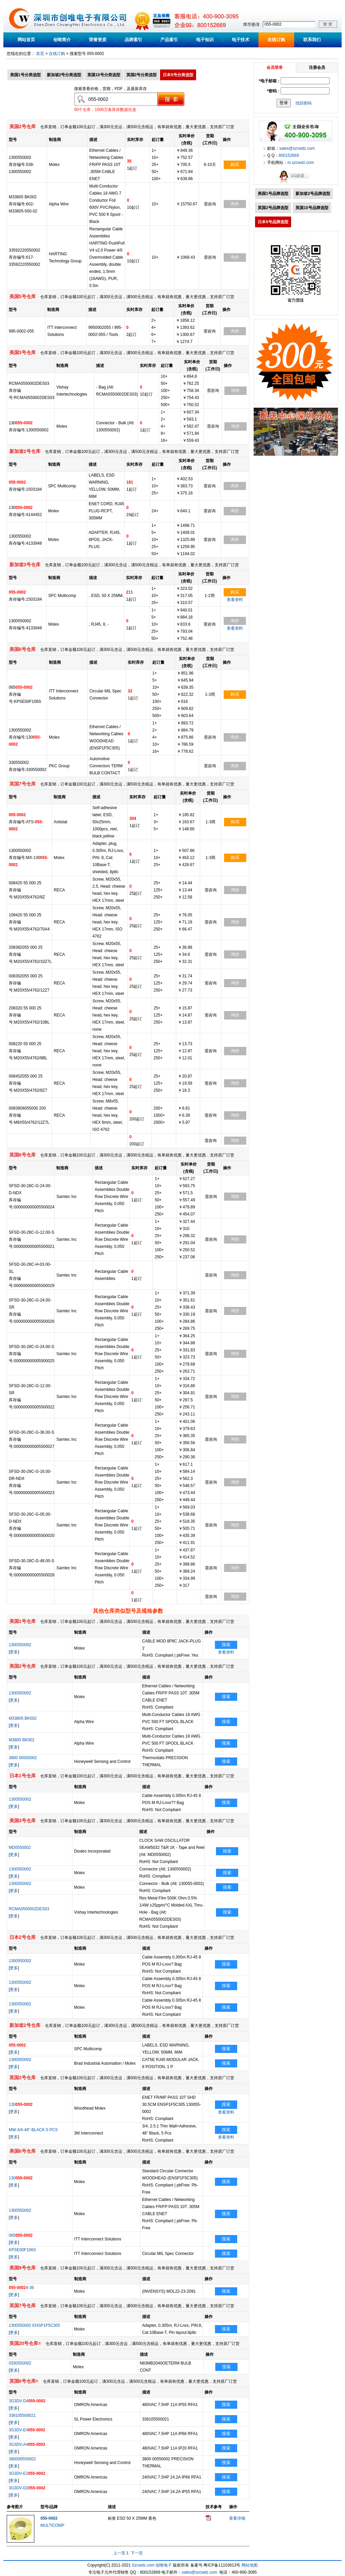 This screenshot has width=345, height=2576. Describe the element at coordinates (22, 2415) in the screenshot. I see `338105500021` at that location.